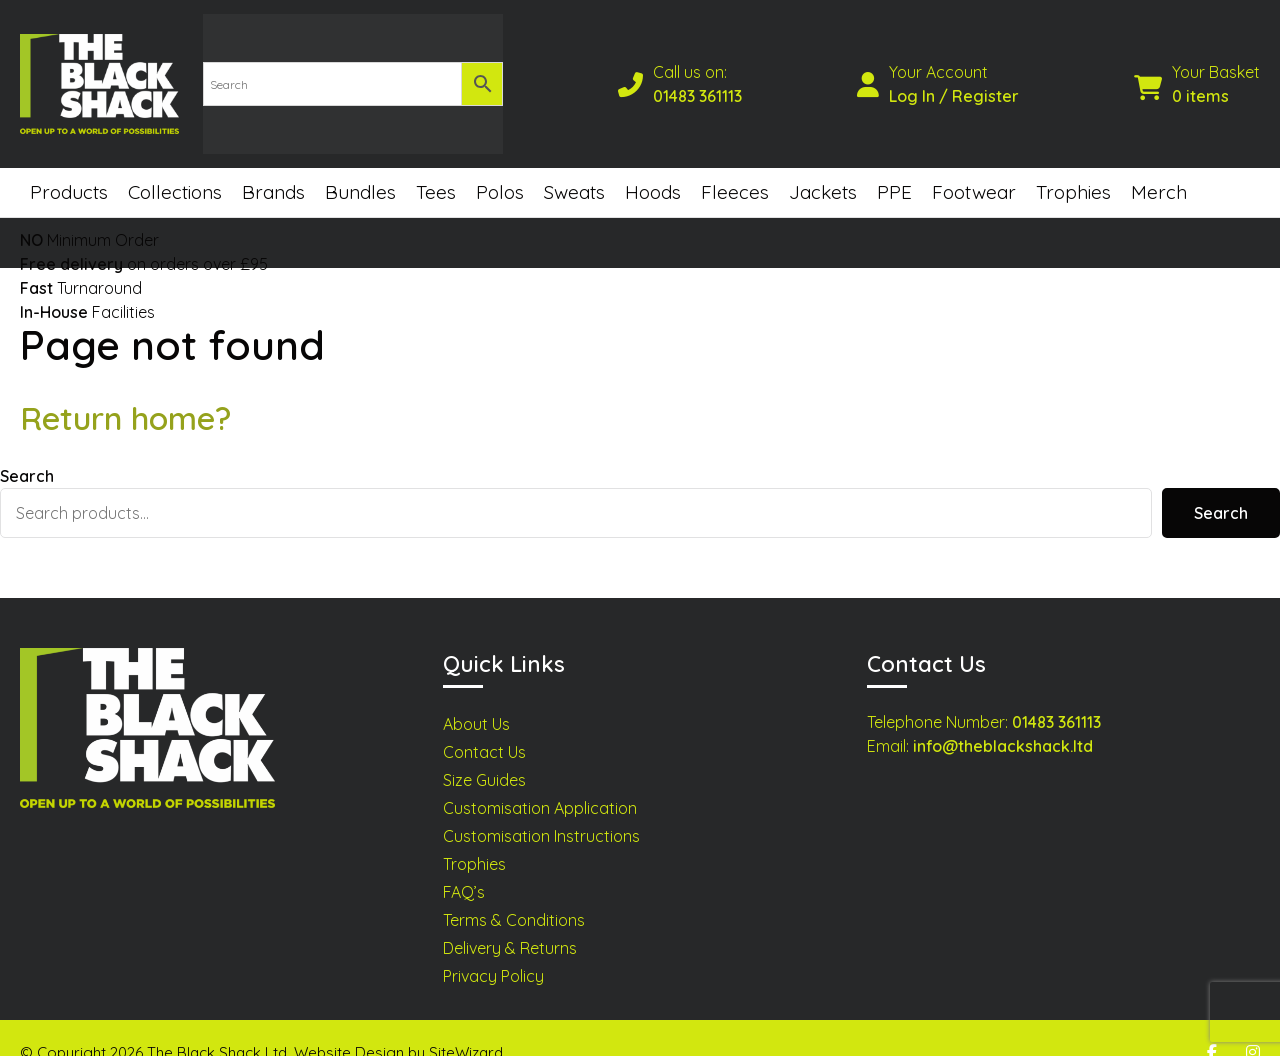 This screenshot has width=1280, height=1056. Describe the element at coordinates (464, 864) in the screenshot. I see `FAQ’s` at that location.